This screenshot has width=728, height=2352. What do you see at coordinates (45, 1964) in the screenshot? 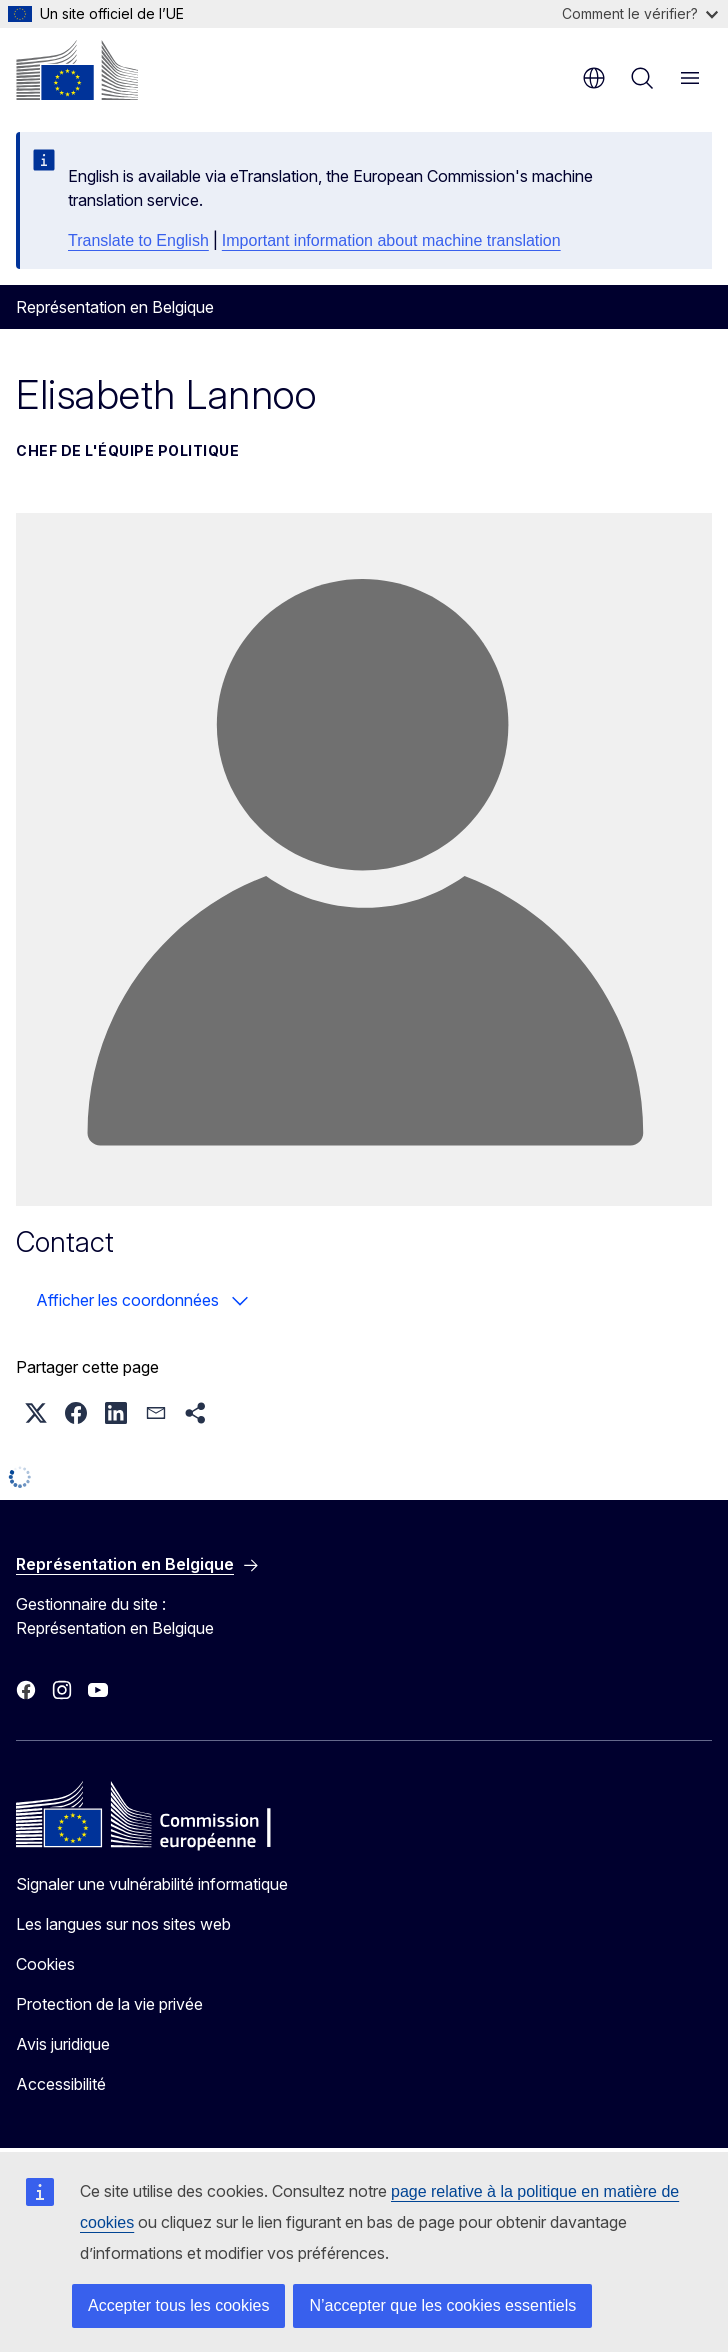
I see `Cookies` at bounding box center [45, 1964].